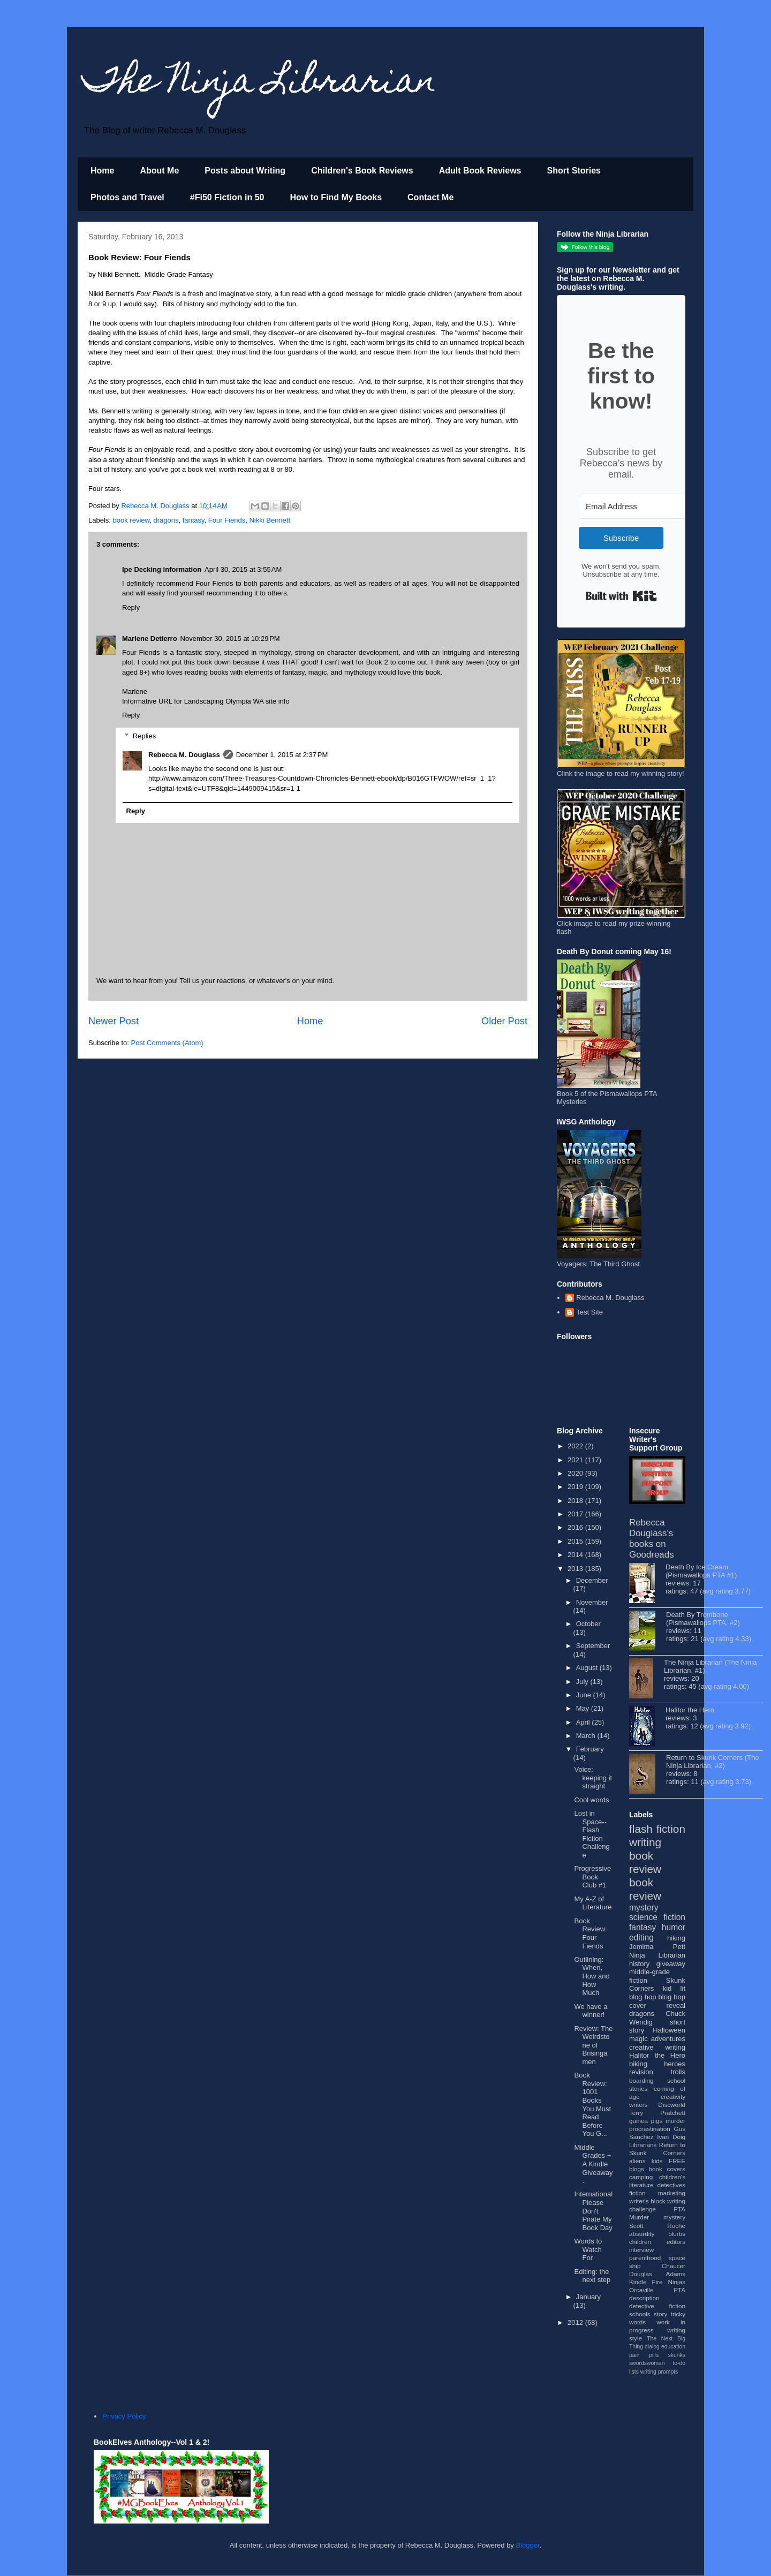  Describe the element at coordinates (592, 1876) in the screenshot. I see `Progressive Book Club #1` at that location.